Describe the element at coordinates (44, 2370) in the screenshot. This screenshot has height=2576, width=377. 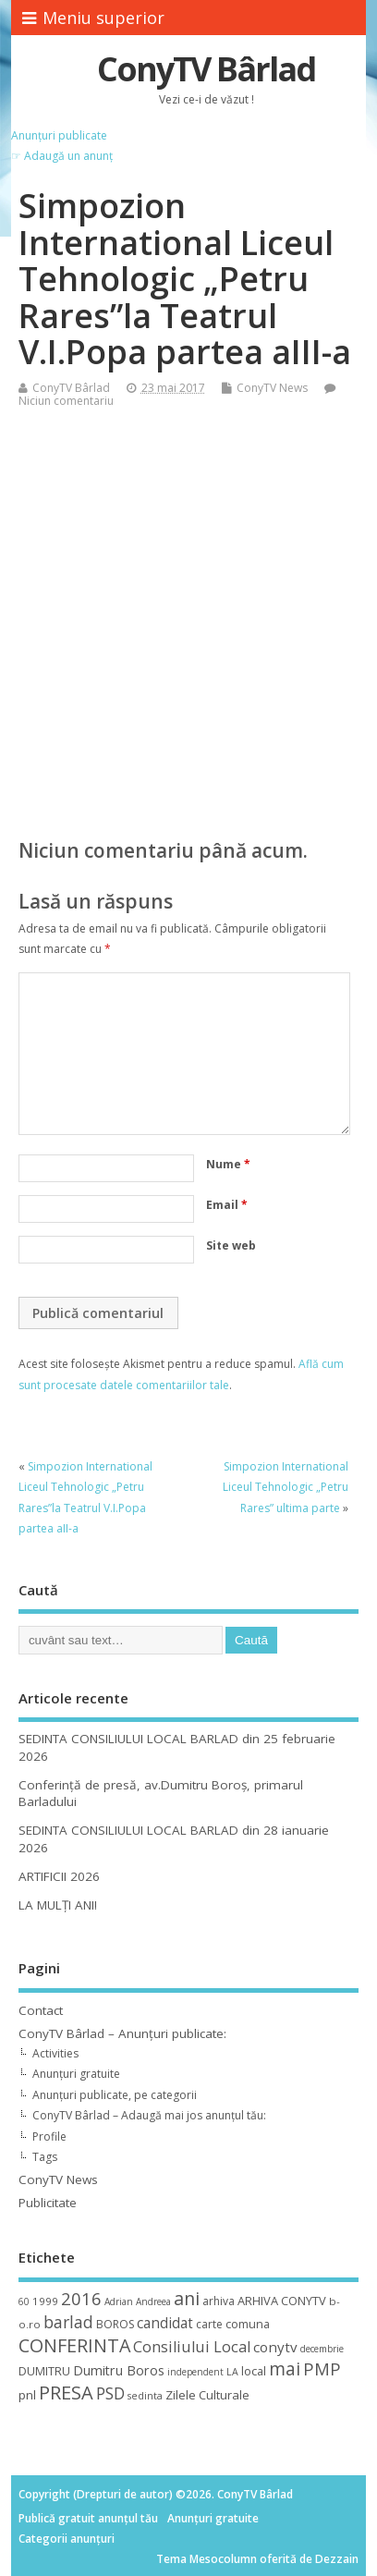
I see `DUMITRU [DUMITRU (14 elemente)]` at that location.